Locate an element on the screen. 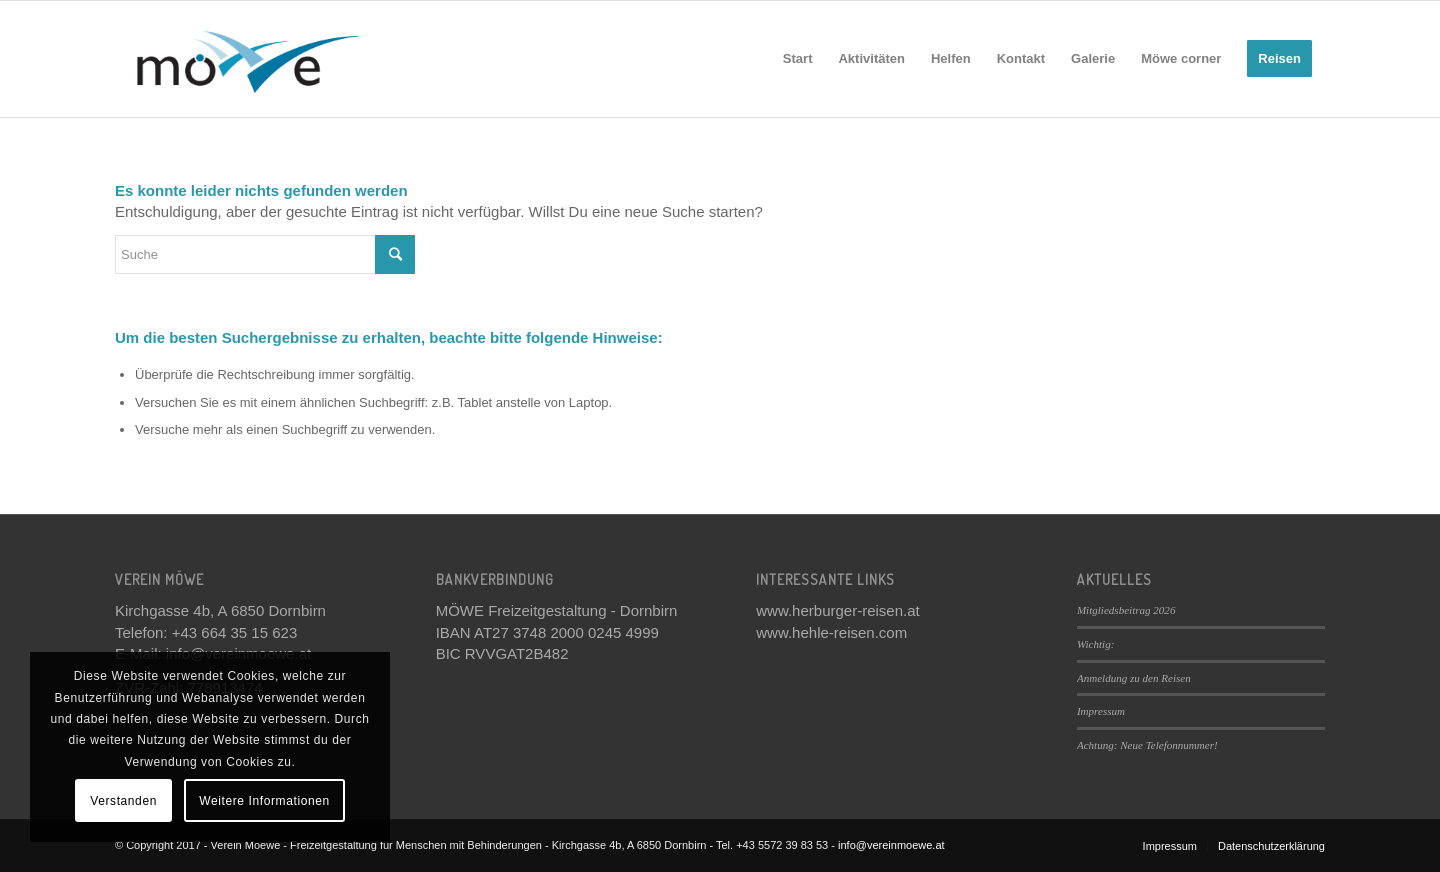 The image size is (1440, 872). Impressum is located at coordinates (1101, 711).